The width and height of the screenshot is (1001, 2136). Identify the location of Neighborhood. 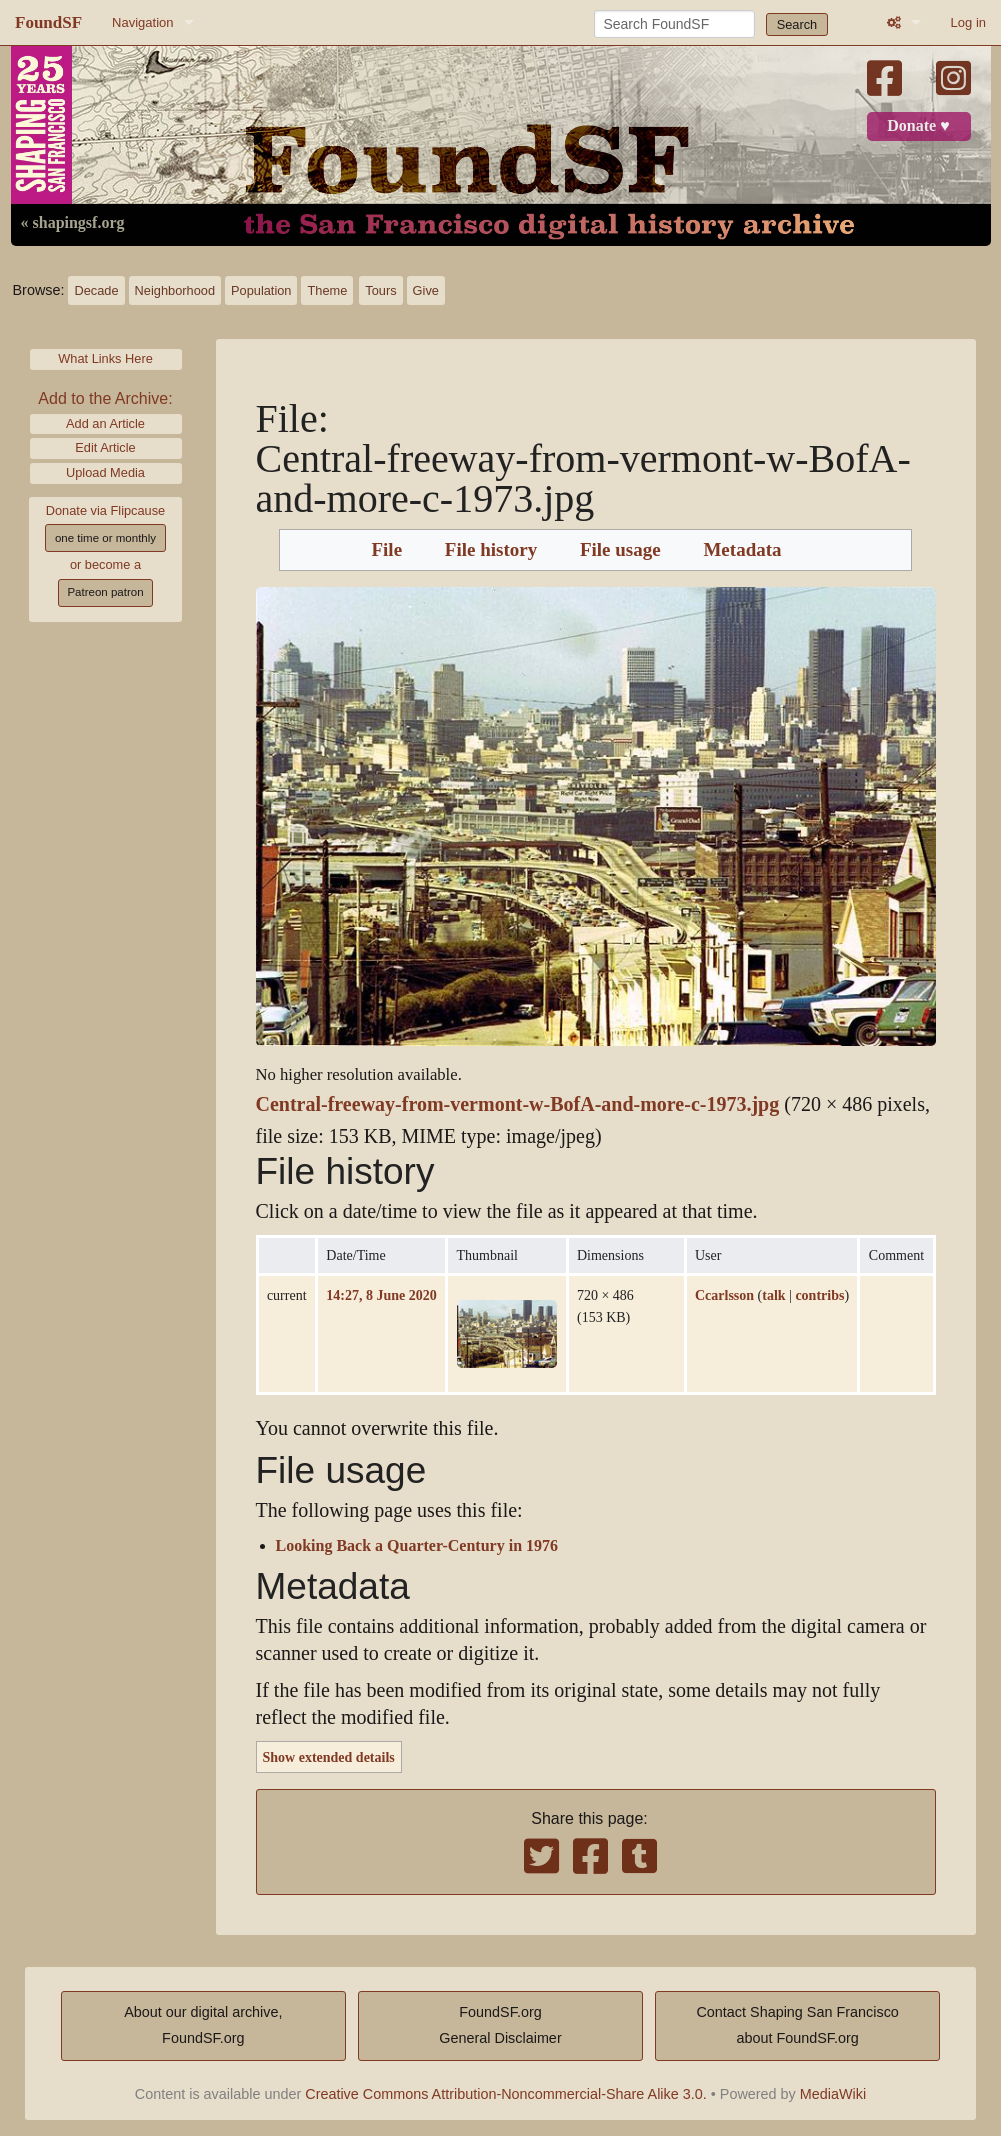
(175, 290).